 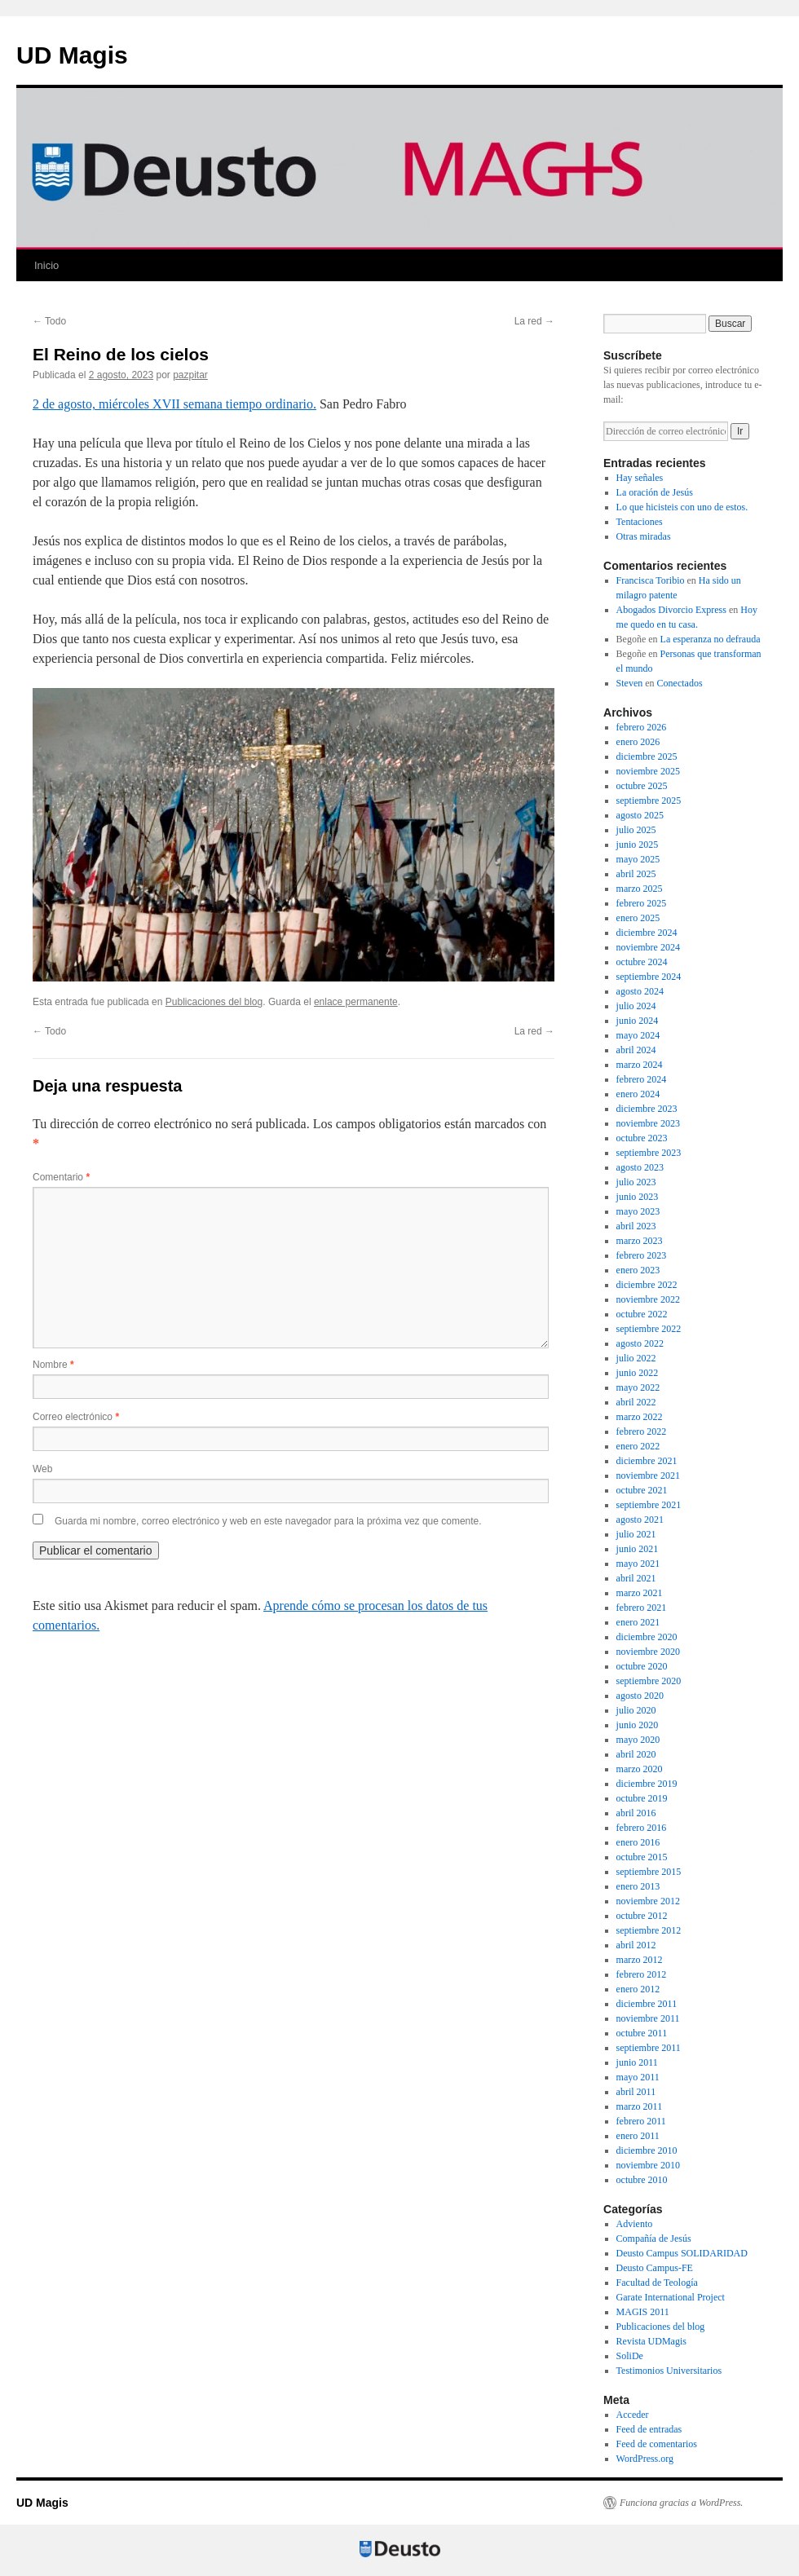 I want to click on Testimonios Universitarios, so click(x=669, y=2370).